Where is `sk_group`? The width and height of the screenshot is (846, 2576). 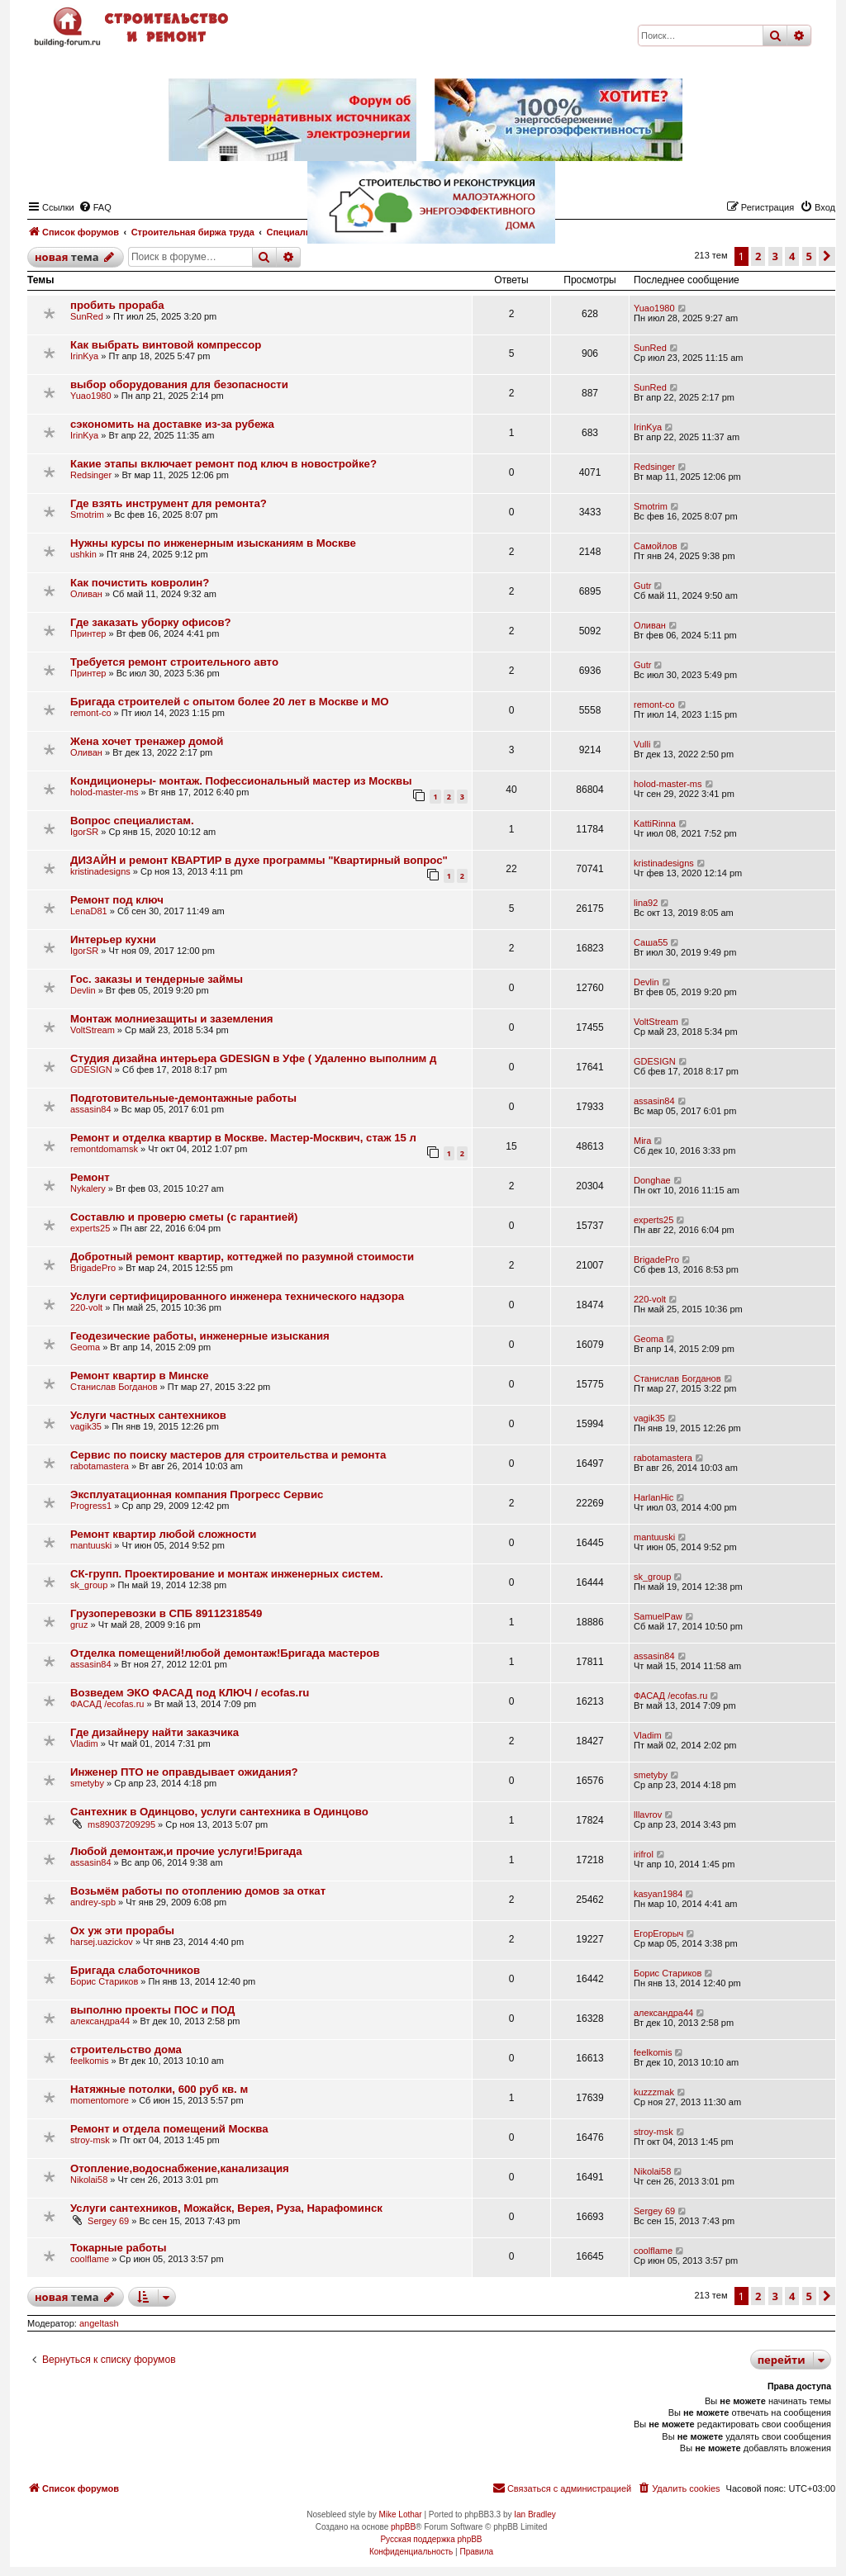
sk_group is located at coordinates (88, 1585).